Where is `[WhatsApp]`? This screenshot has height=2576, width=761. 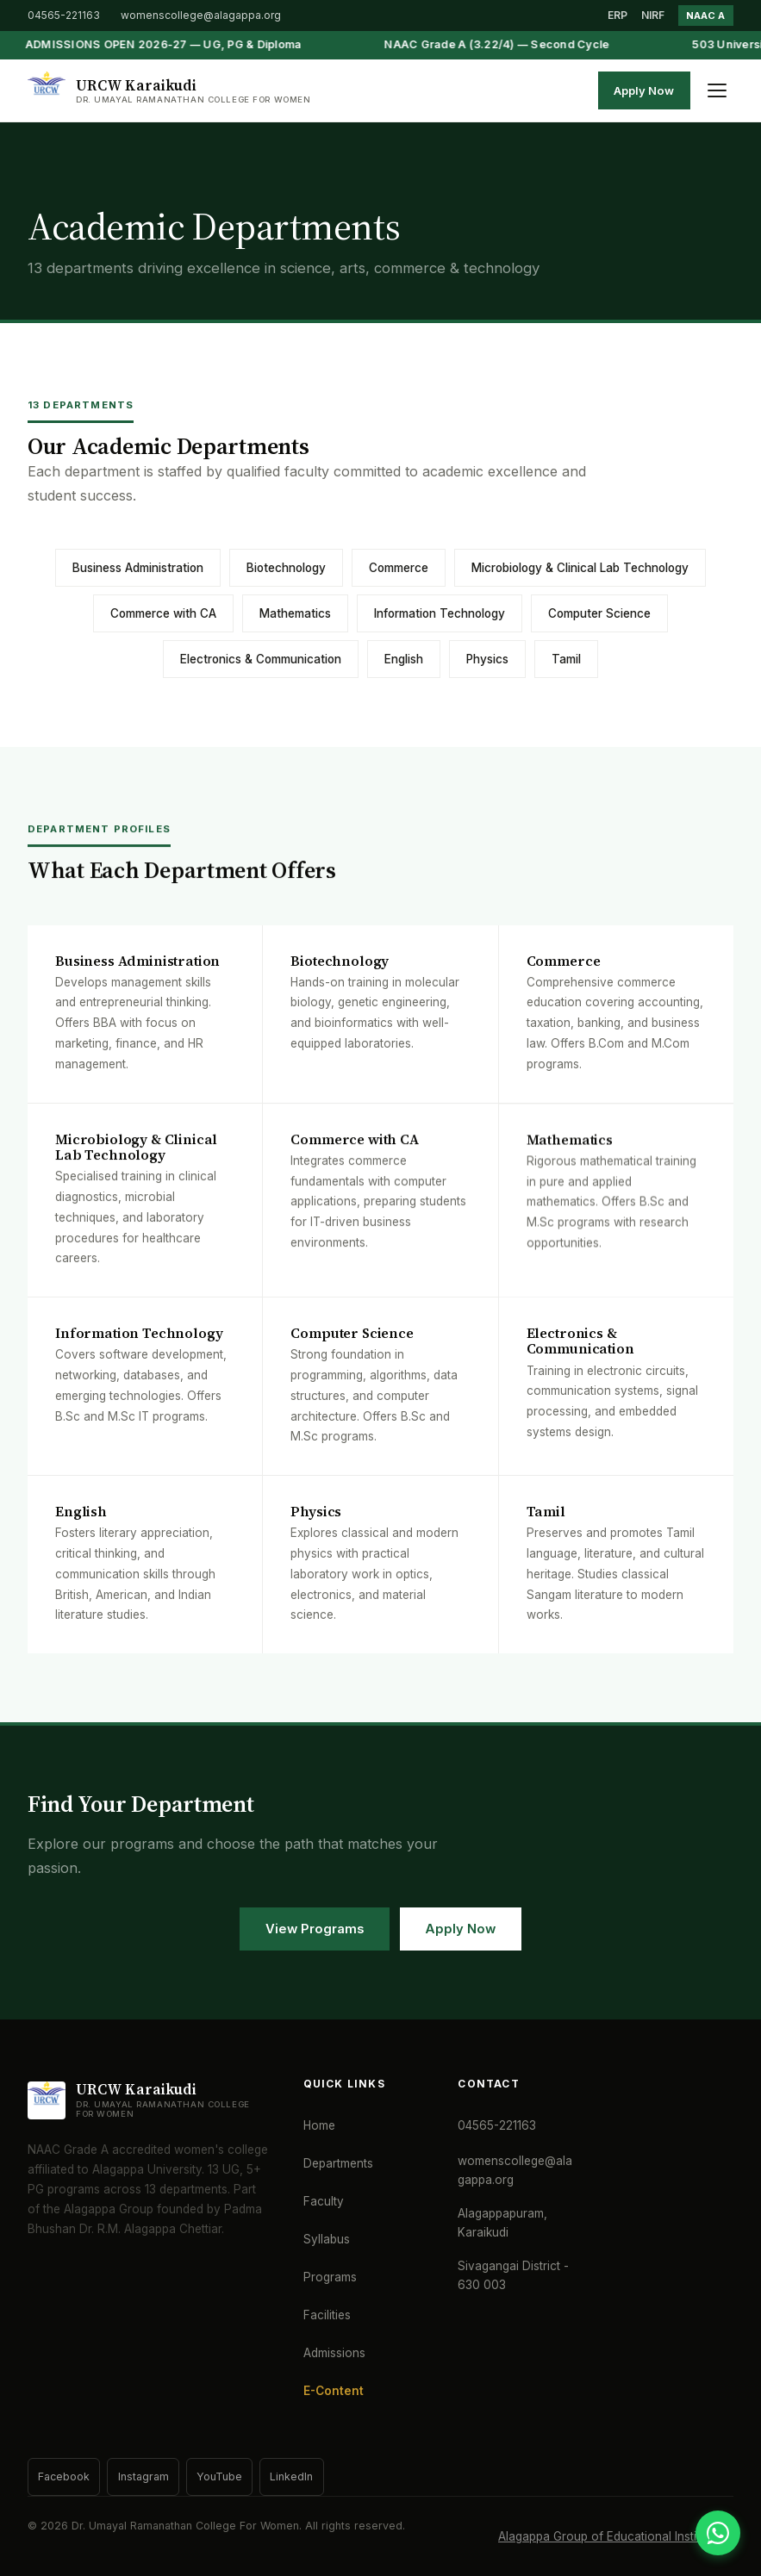 [WhatsApp] is located at coordinates (718, 2533).